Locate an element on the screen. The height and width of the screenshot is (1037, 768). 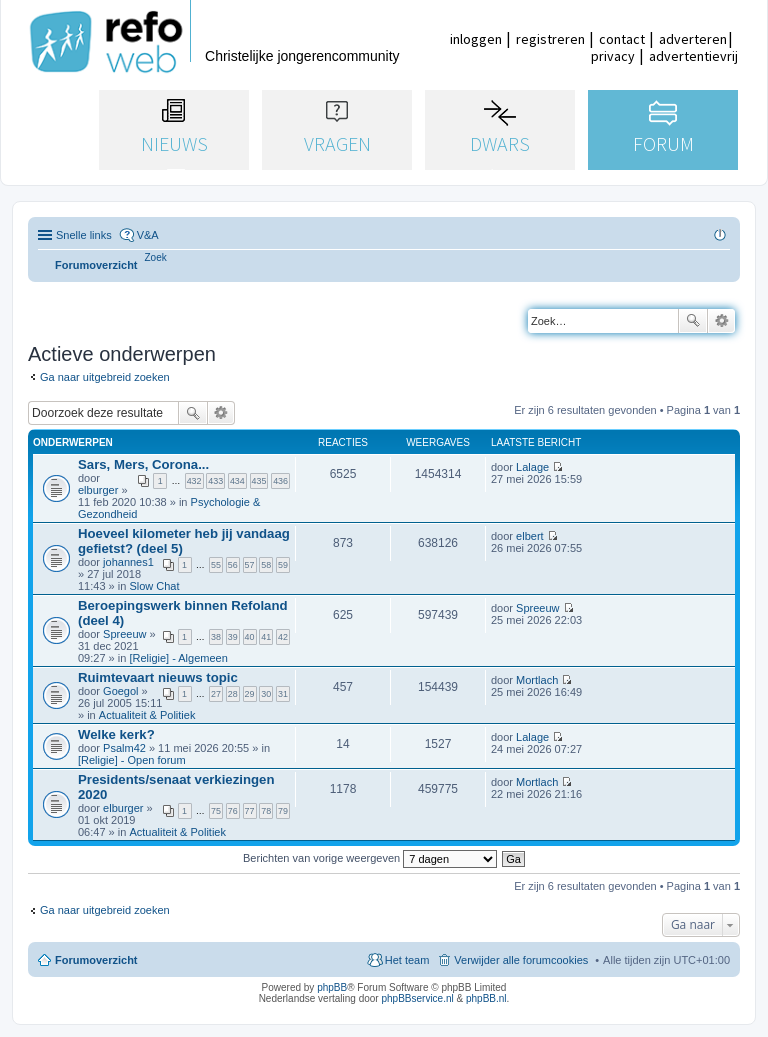
V&A [menuitem] is located at coordinates (148, 235).